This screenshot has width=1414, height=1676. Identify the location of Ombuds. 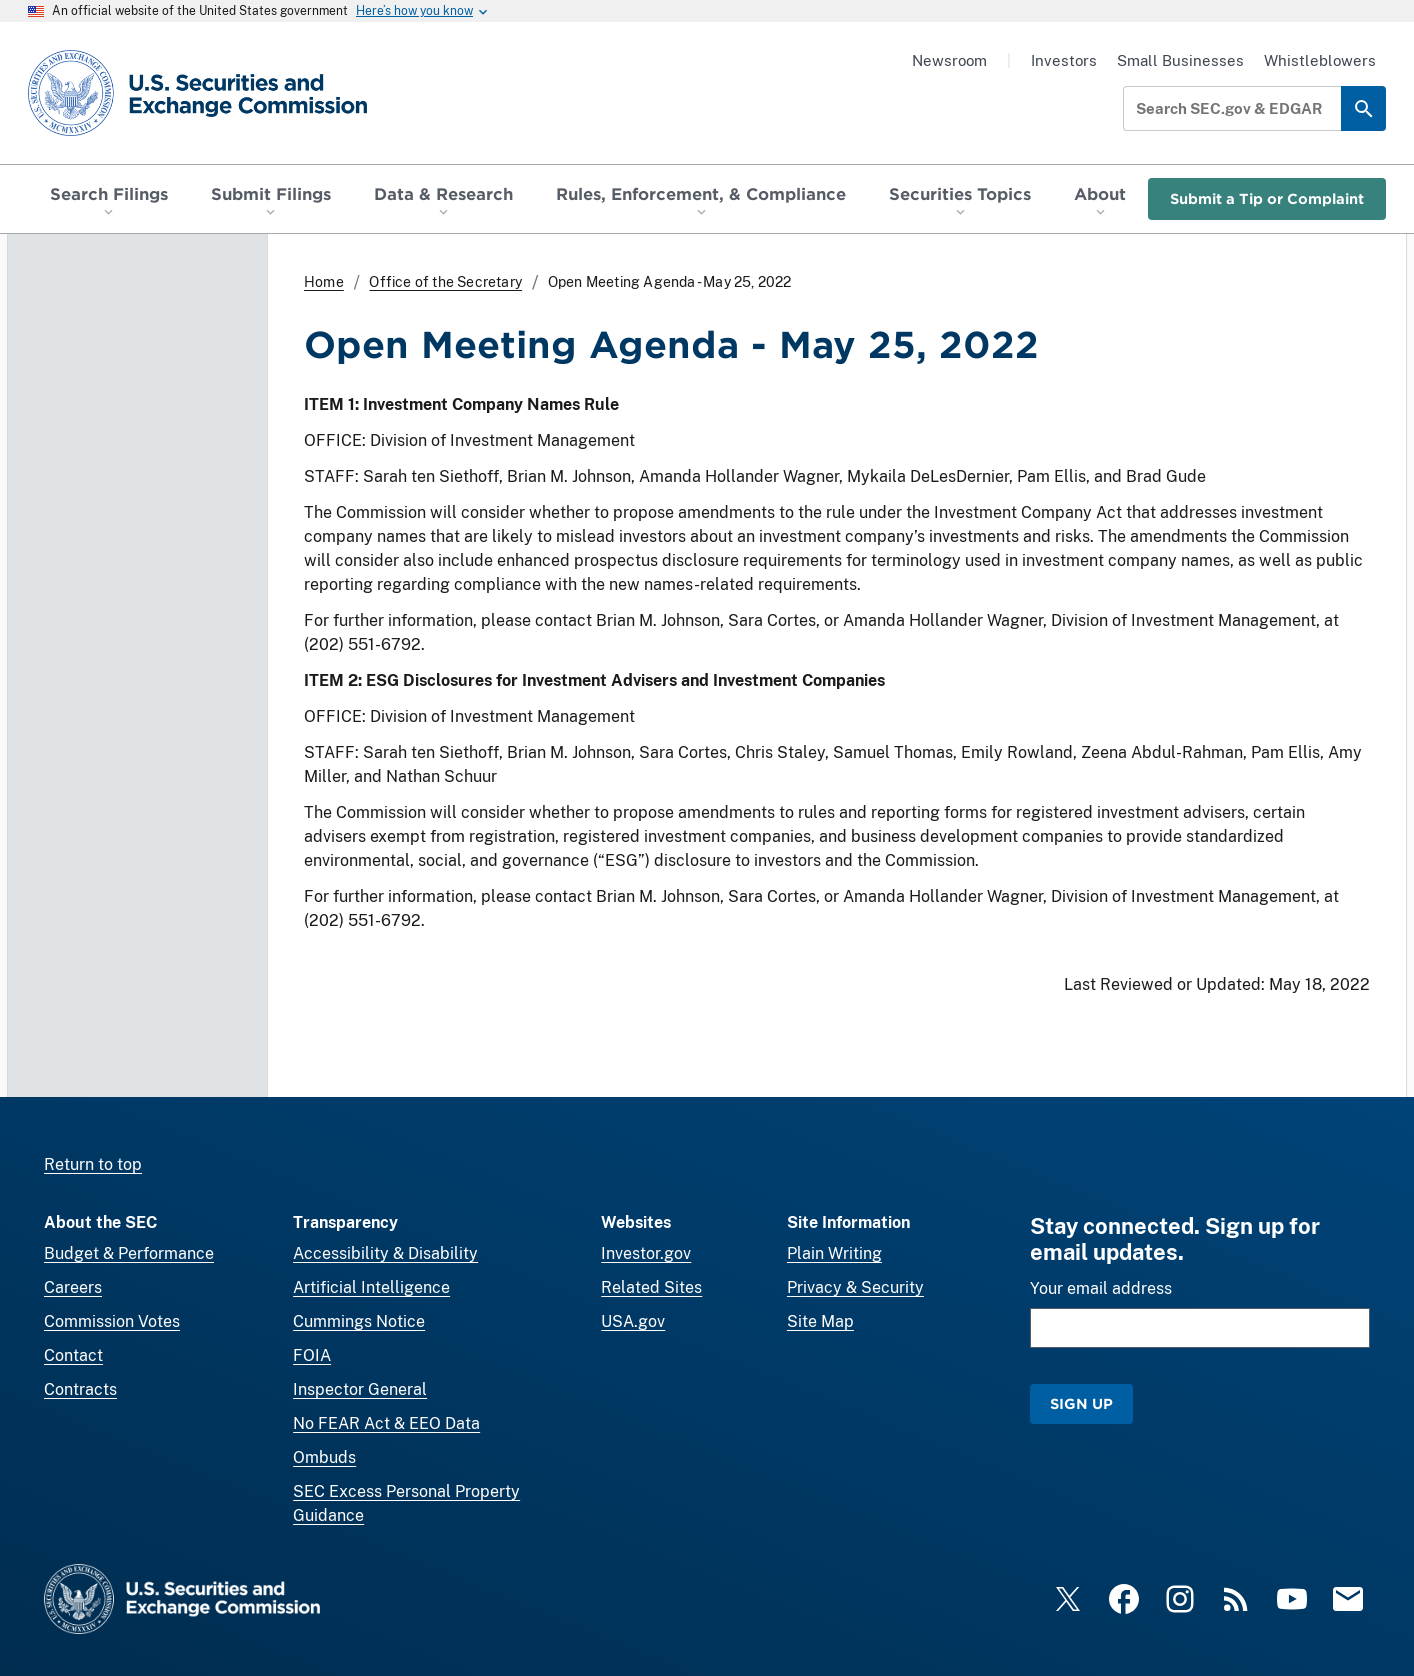
(324, 1457).